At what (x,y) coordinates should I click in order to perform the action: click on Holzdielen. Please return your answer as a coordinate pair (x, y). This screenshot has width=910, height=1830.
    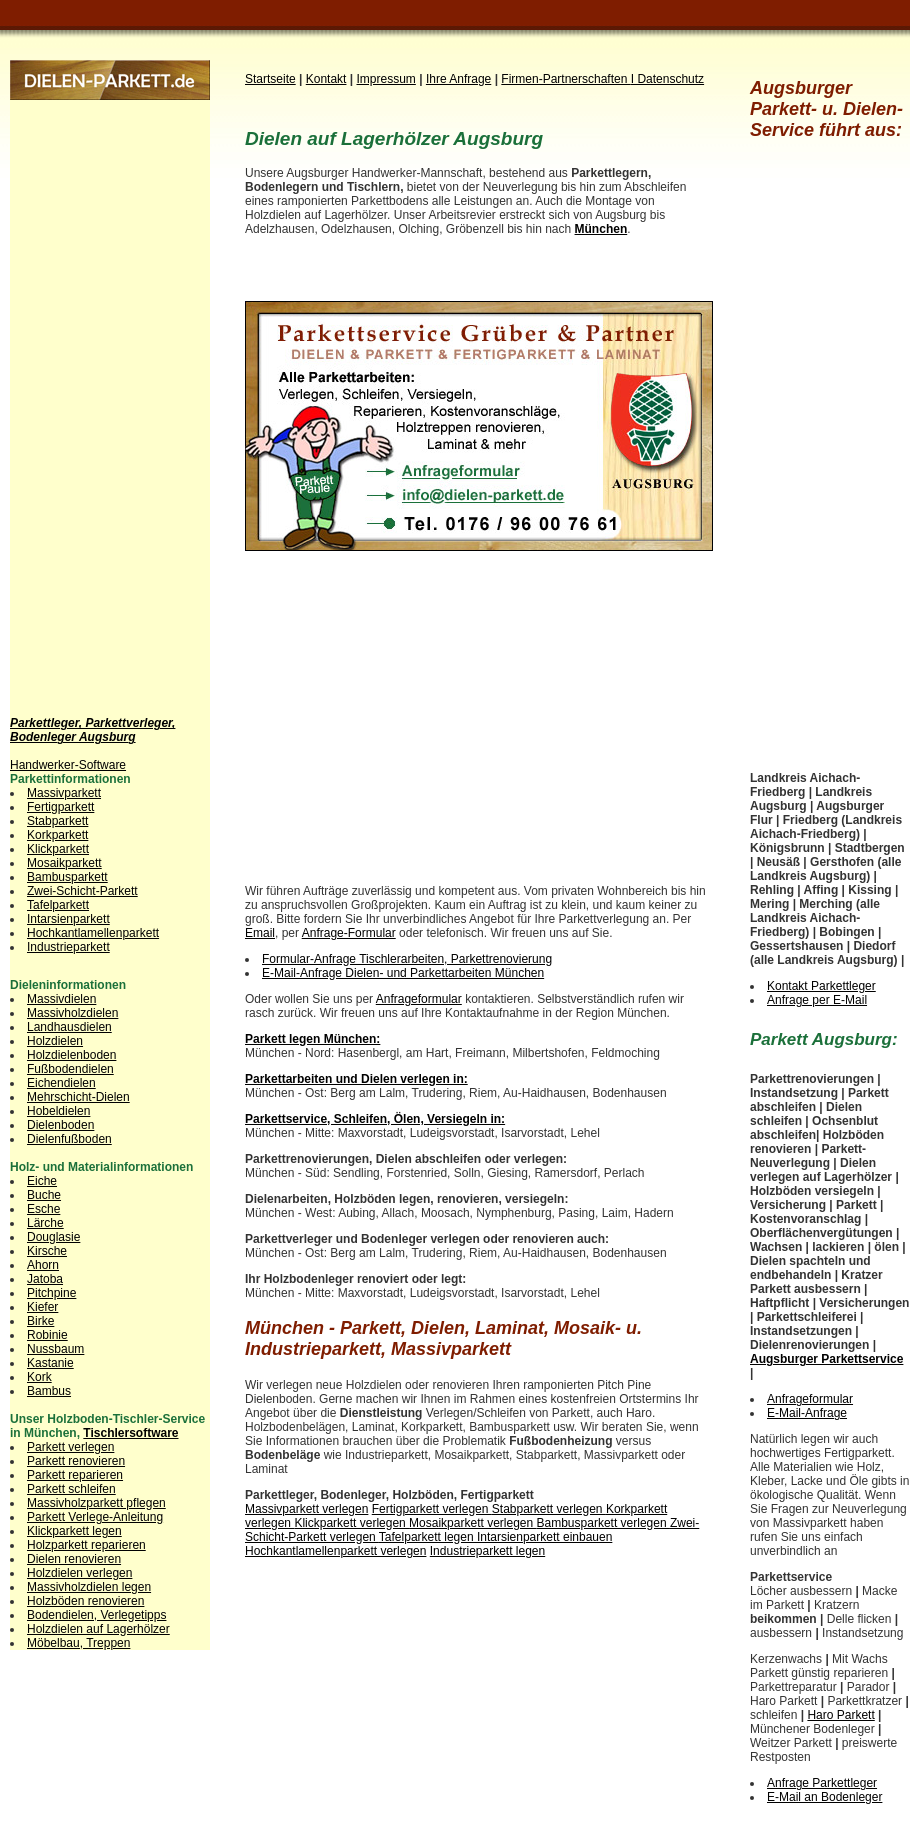
    Looking at the image, I should click on (55, 1041).